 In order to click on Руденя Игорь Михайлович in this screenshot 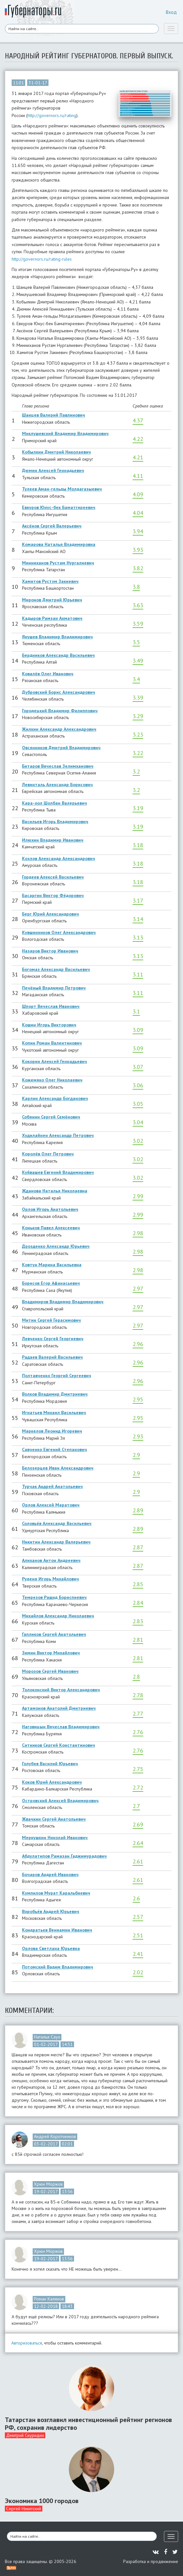, I will do `click(50, 1579)`.